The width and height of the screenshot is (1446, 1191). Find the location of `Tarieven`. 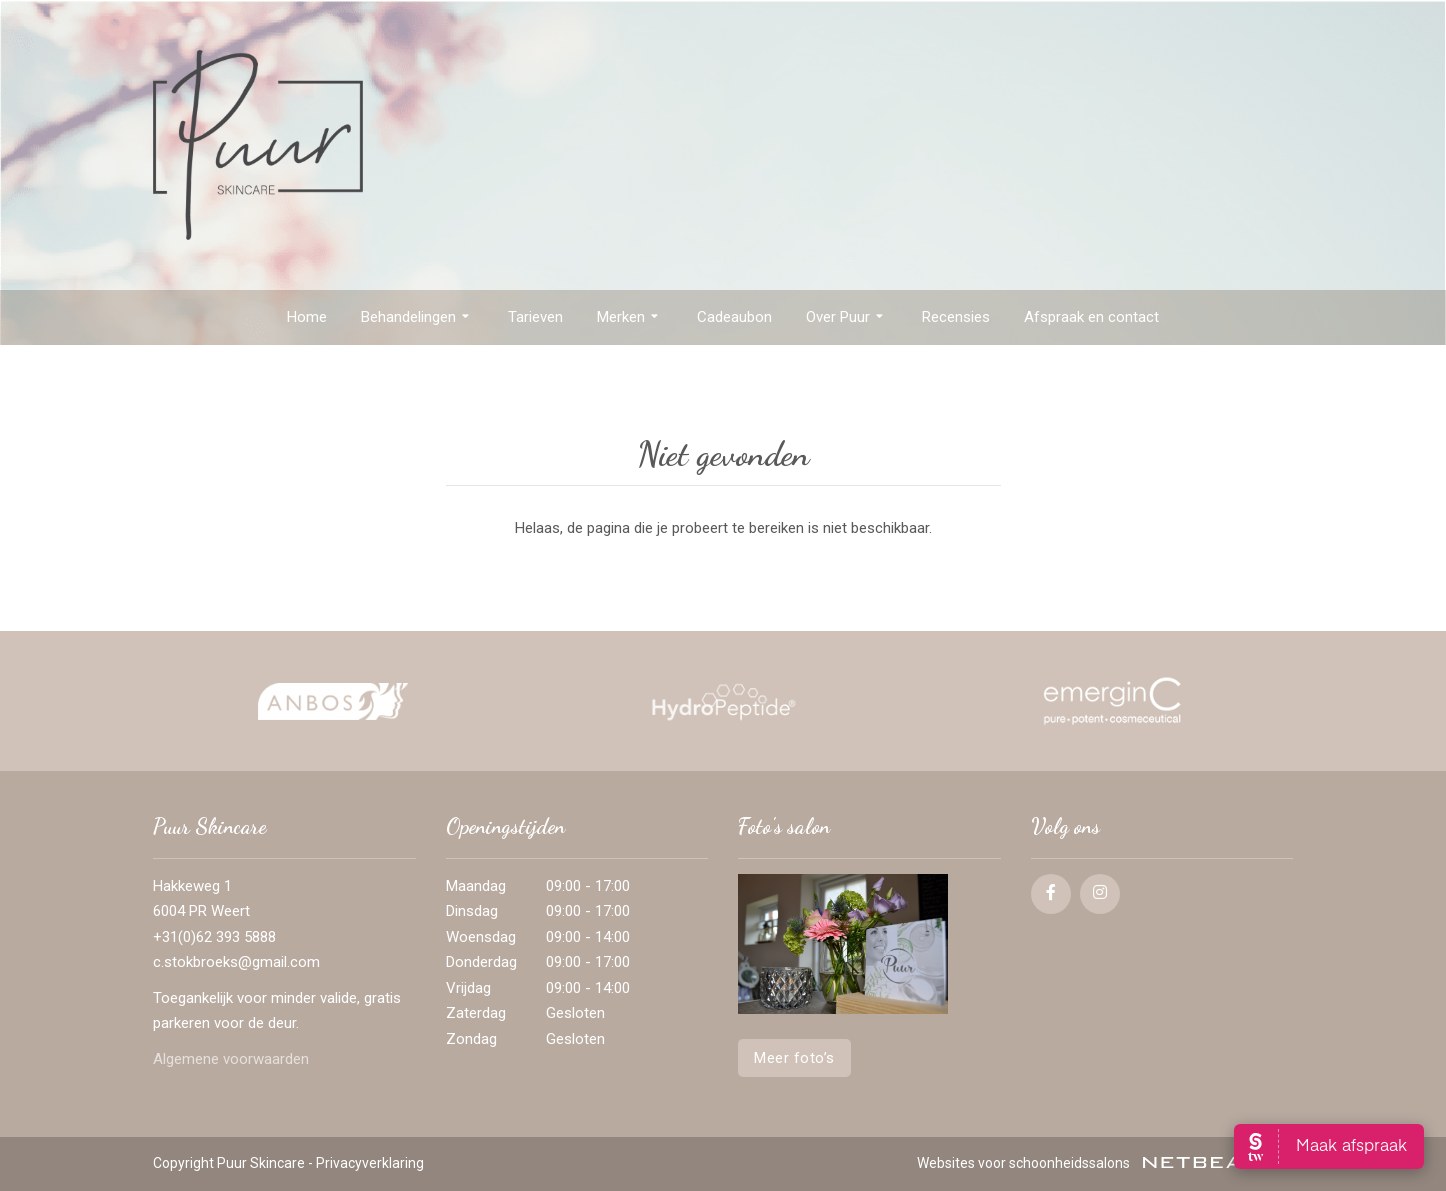

Tarieven is located at coordinates (535, 317).